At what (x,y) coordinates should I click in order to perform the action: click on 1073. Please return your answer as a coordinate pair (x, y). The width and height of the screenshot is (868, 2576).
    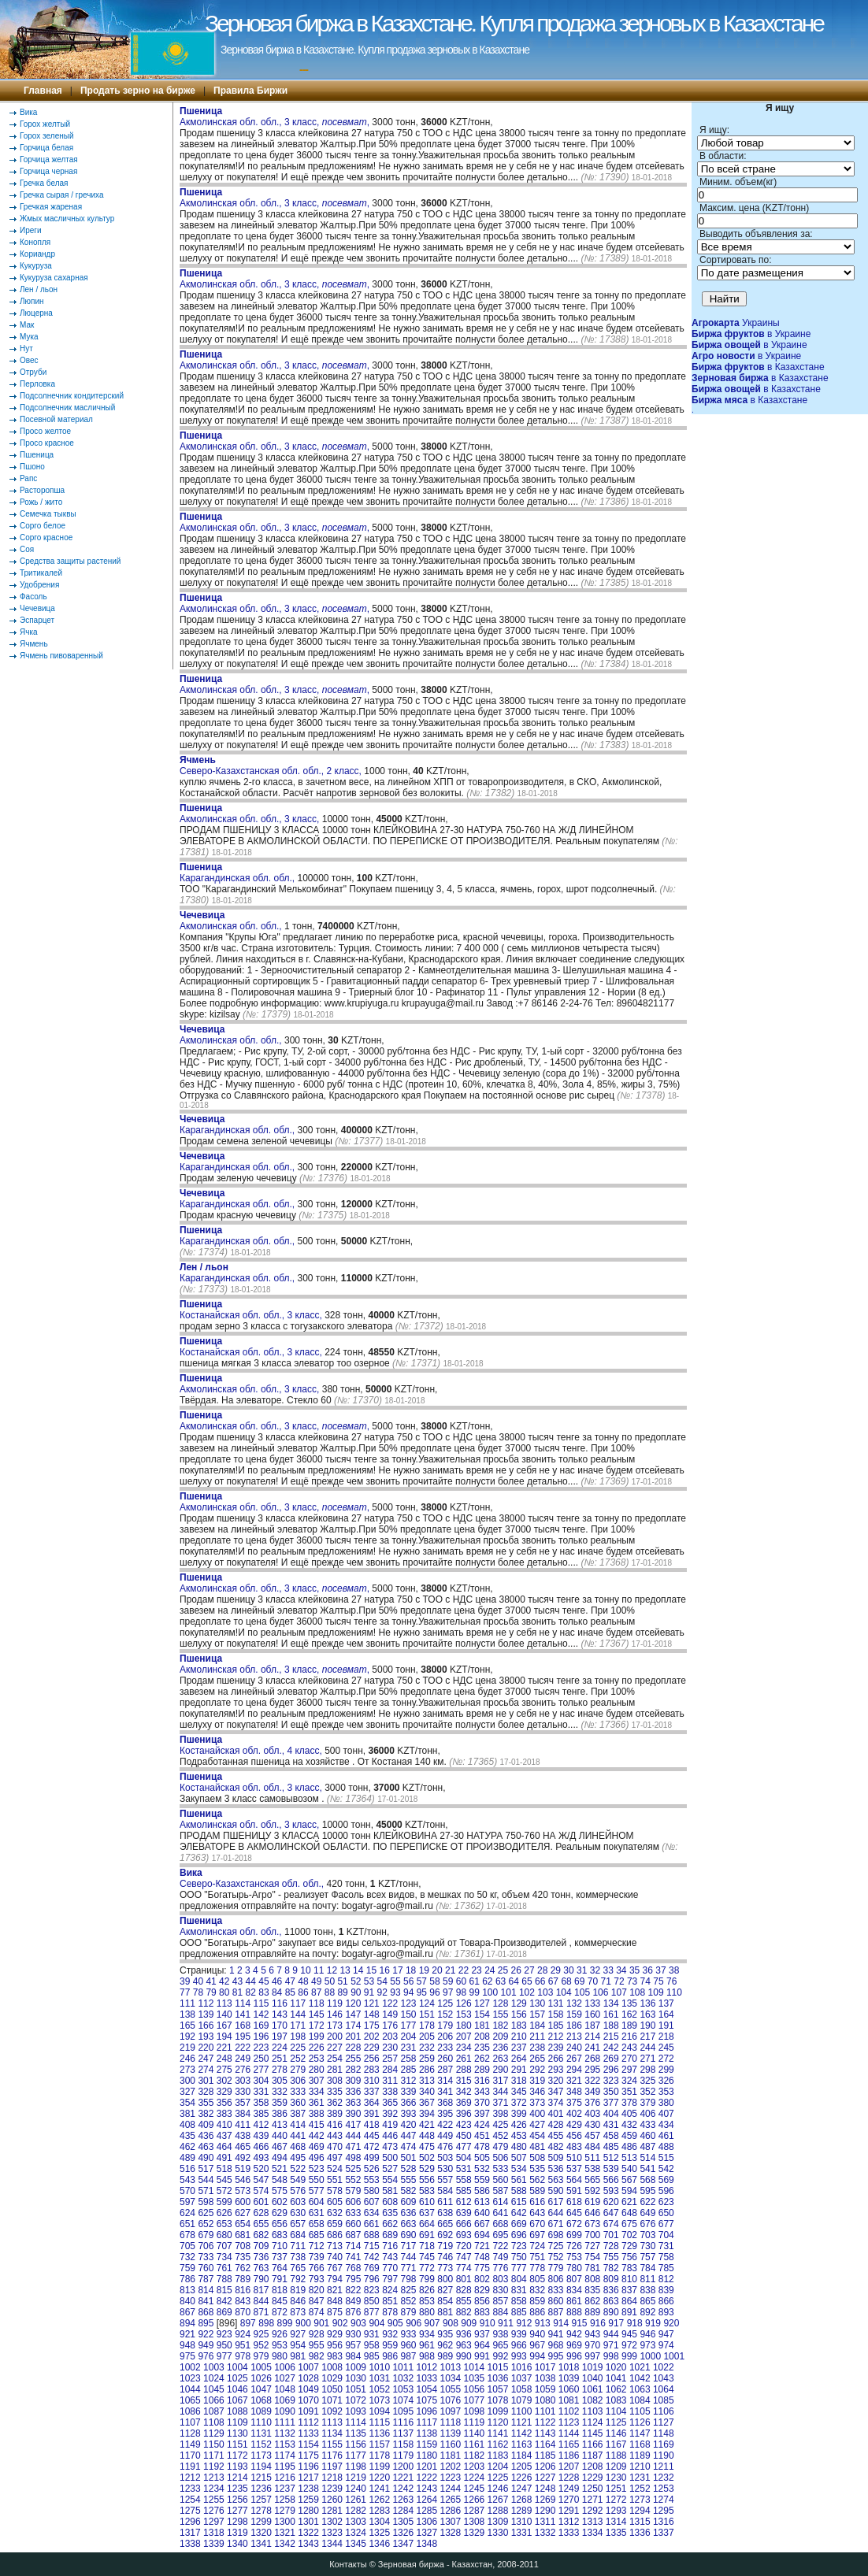
    Looking at the image, I should click on (379, 2400).